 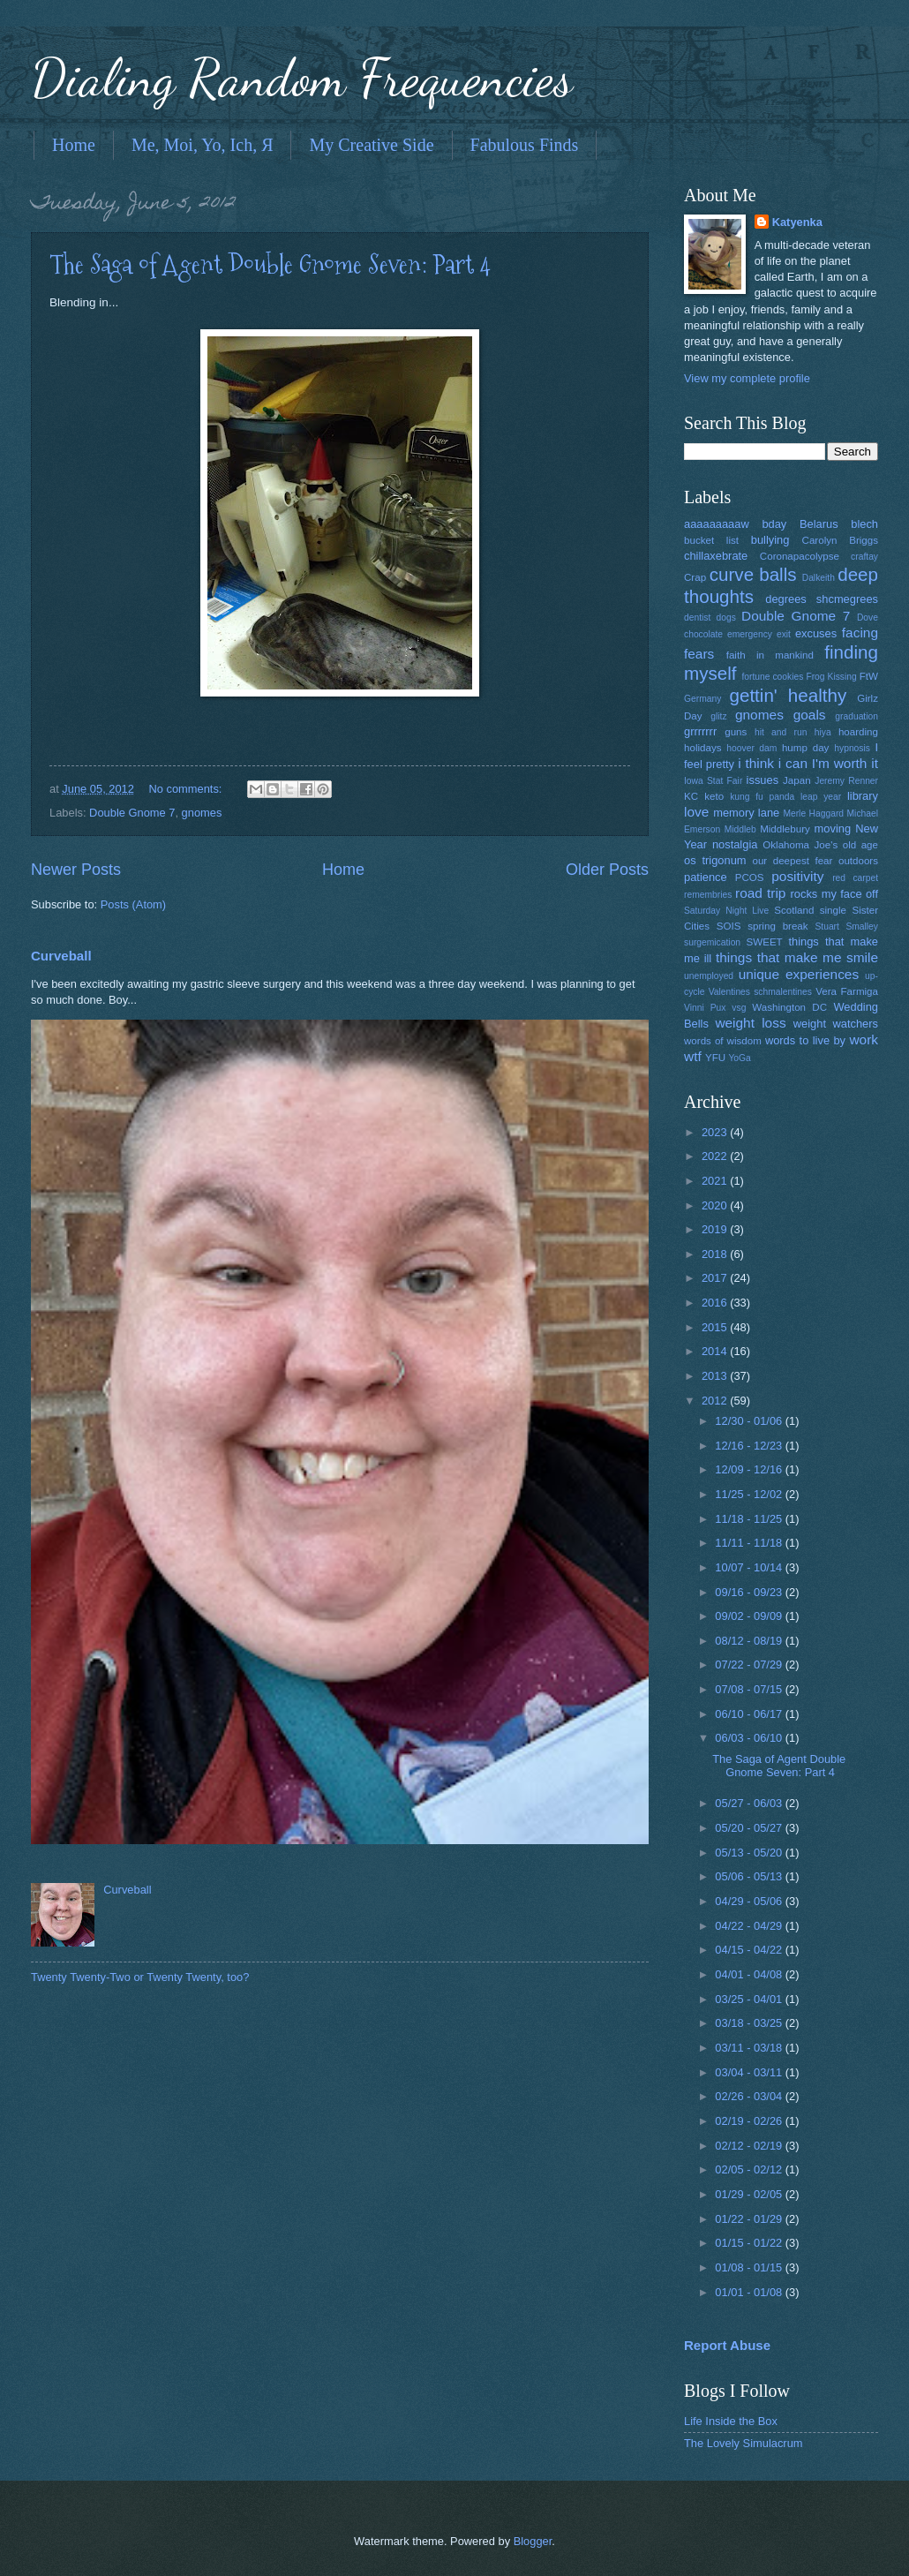 What do you see at coordinates (869, 676) in the screenshot?
I see `FtW` at bounding box center [869, 676].